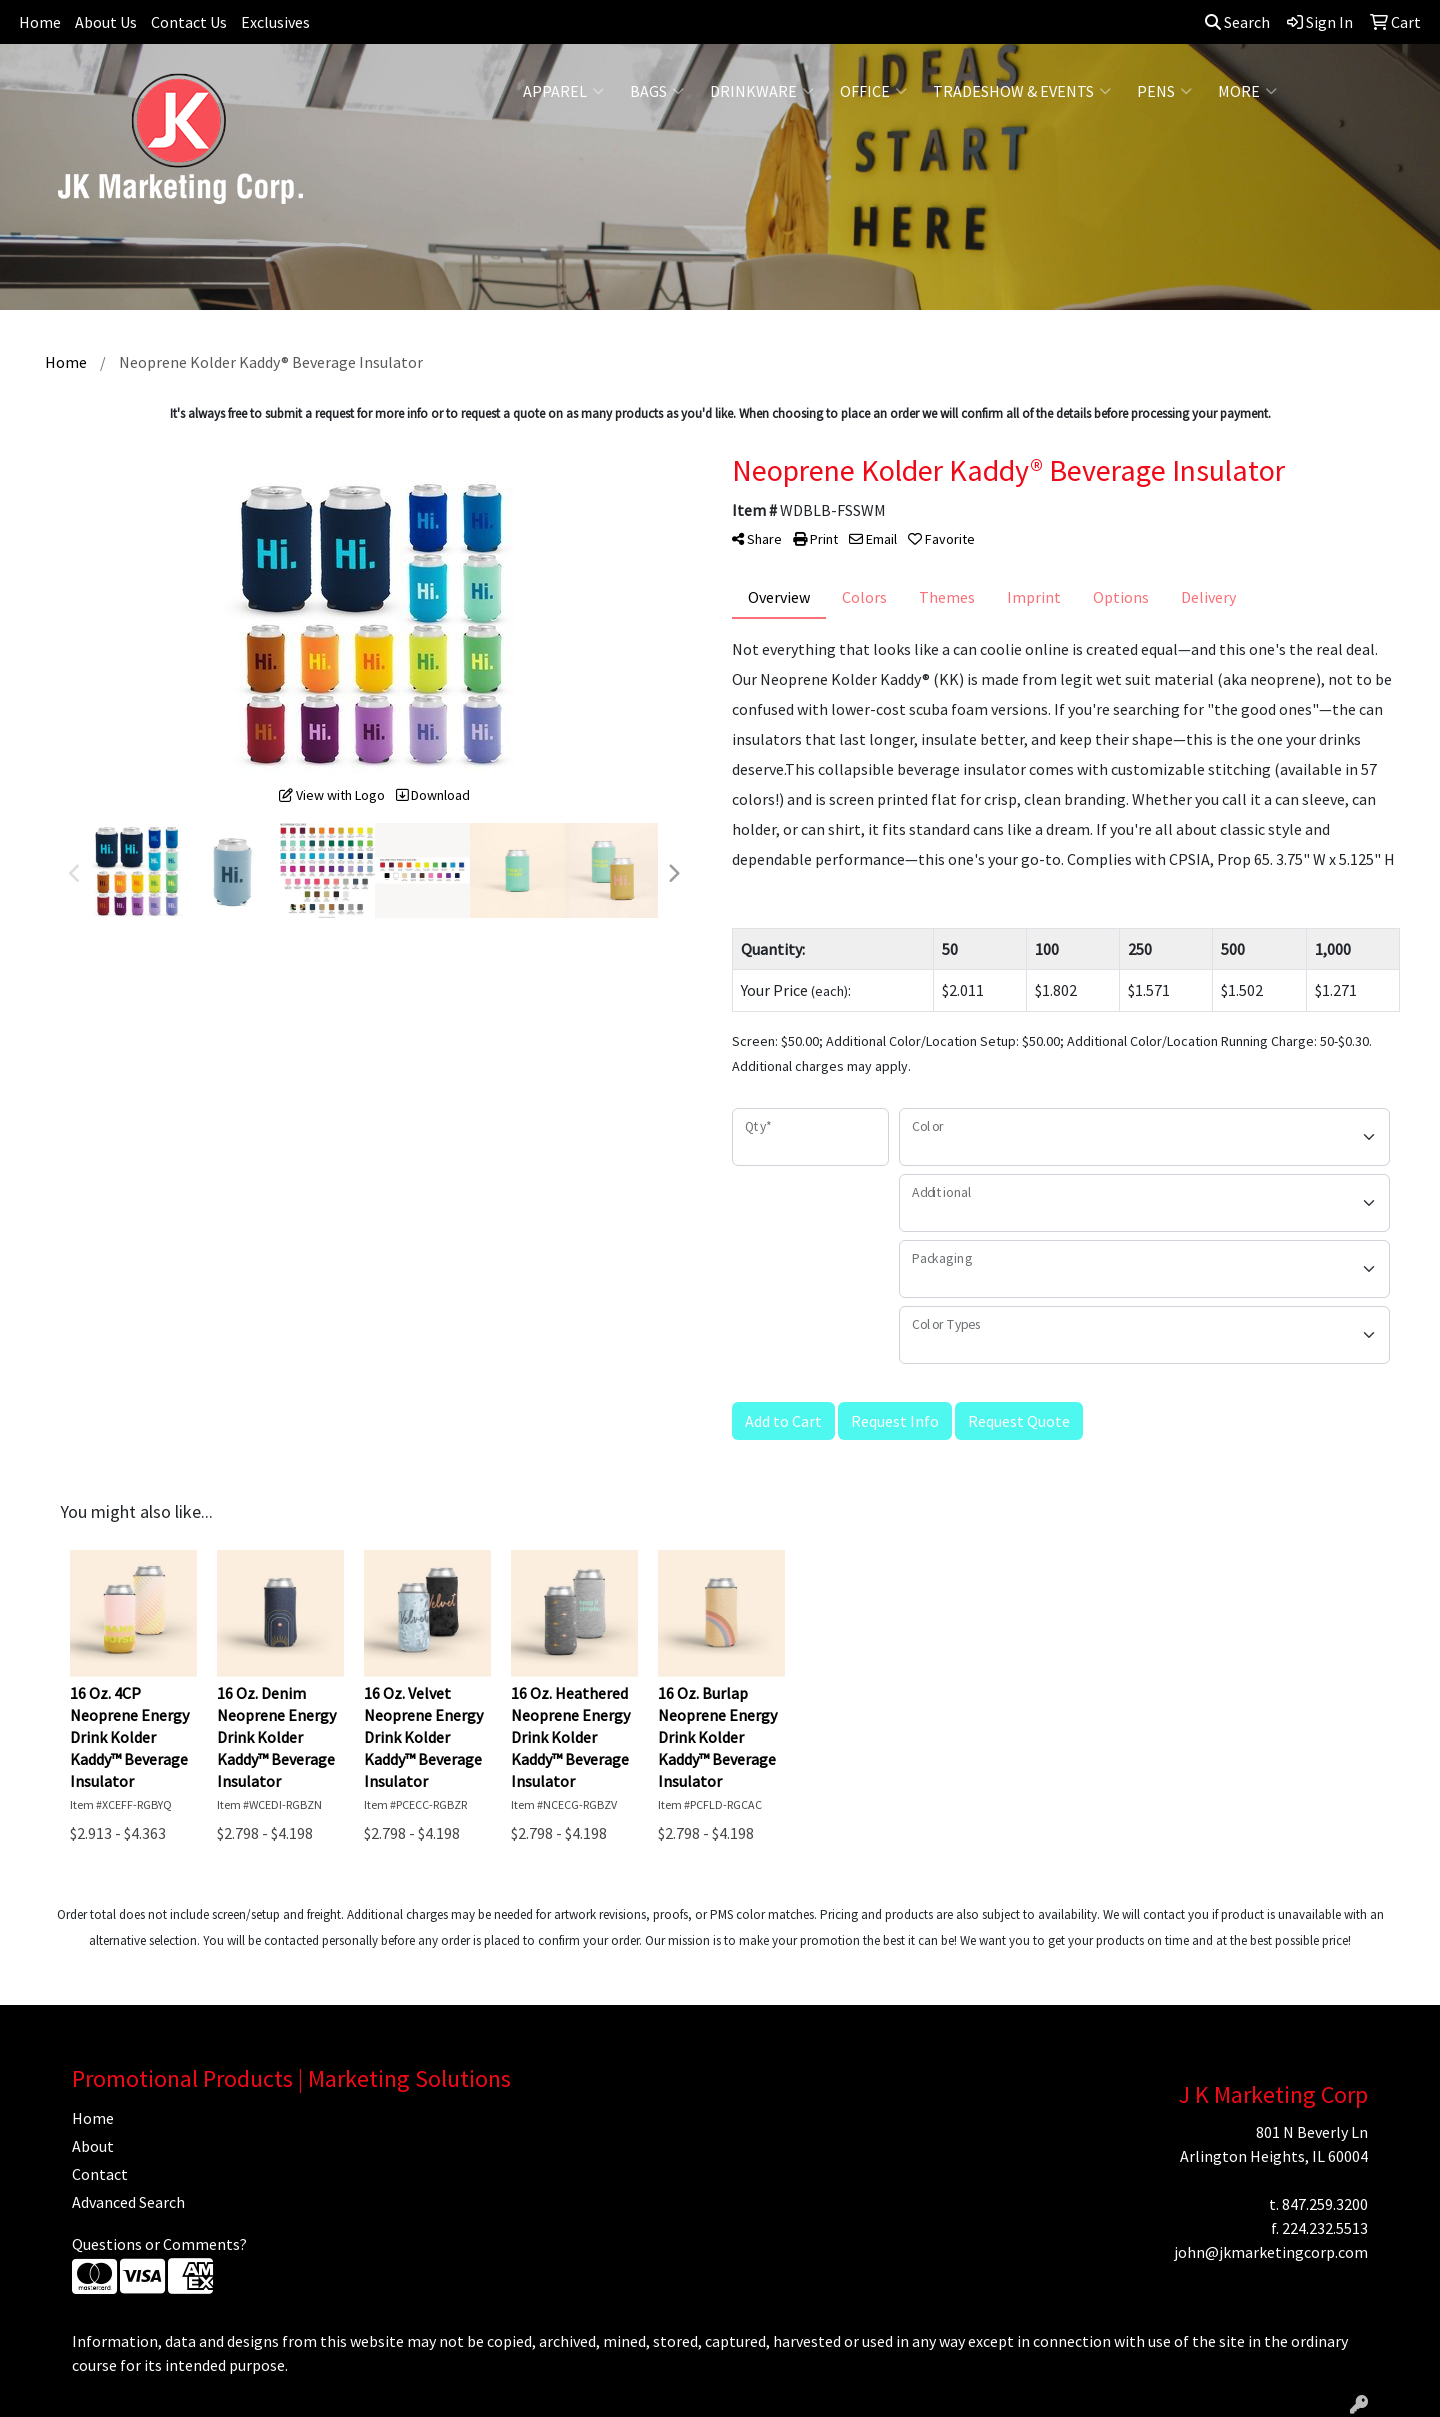 This screenshot has height=2417, width=1440. What do you see at coordinates (93, 2146) in the screenshot?
I see `About` at bounding box center [93, 2146].